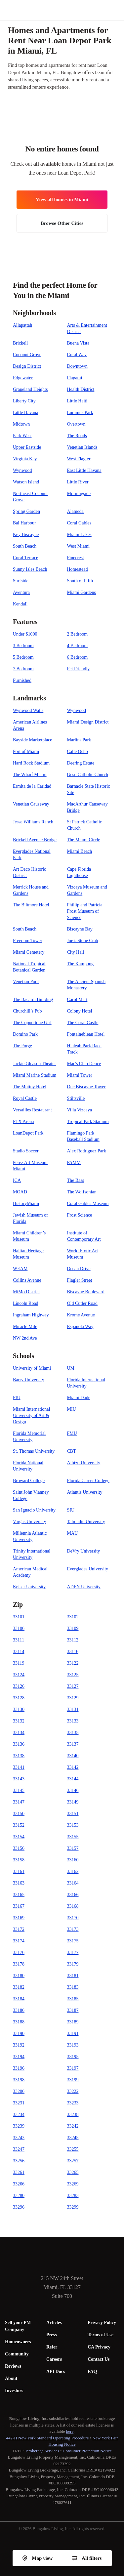 The image size is (124, 2576). I want to click on UM, so click(71, 1368).